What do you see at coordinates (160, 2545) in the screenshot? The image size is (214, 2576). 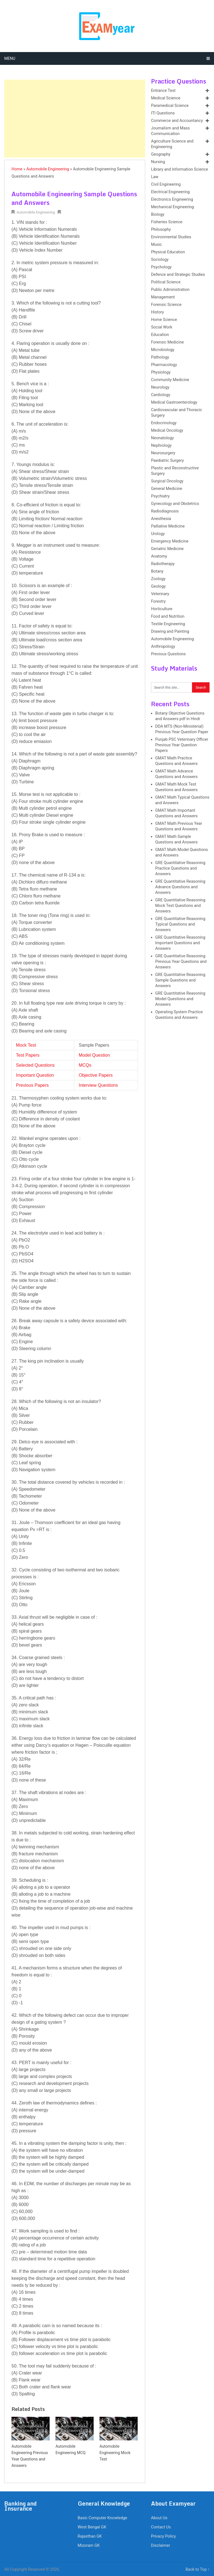 I see `Disclaimer` at bounding box center [160, 2545].